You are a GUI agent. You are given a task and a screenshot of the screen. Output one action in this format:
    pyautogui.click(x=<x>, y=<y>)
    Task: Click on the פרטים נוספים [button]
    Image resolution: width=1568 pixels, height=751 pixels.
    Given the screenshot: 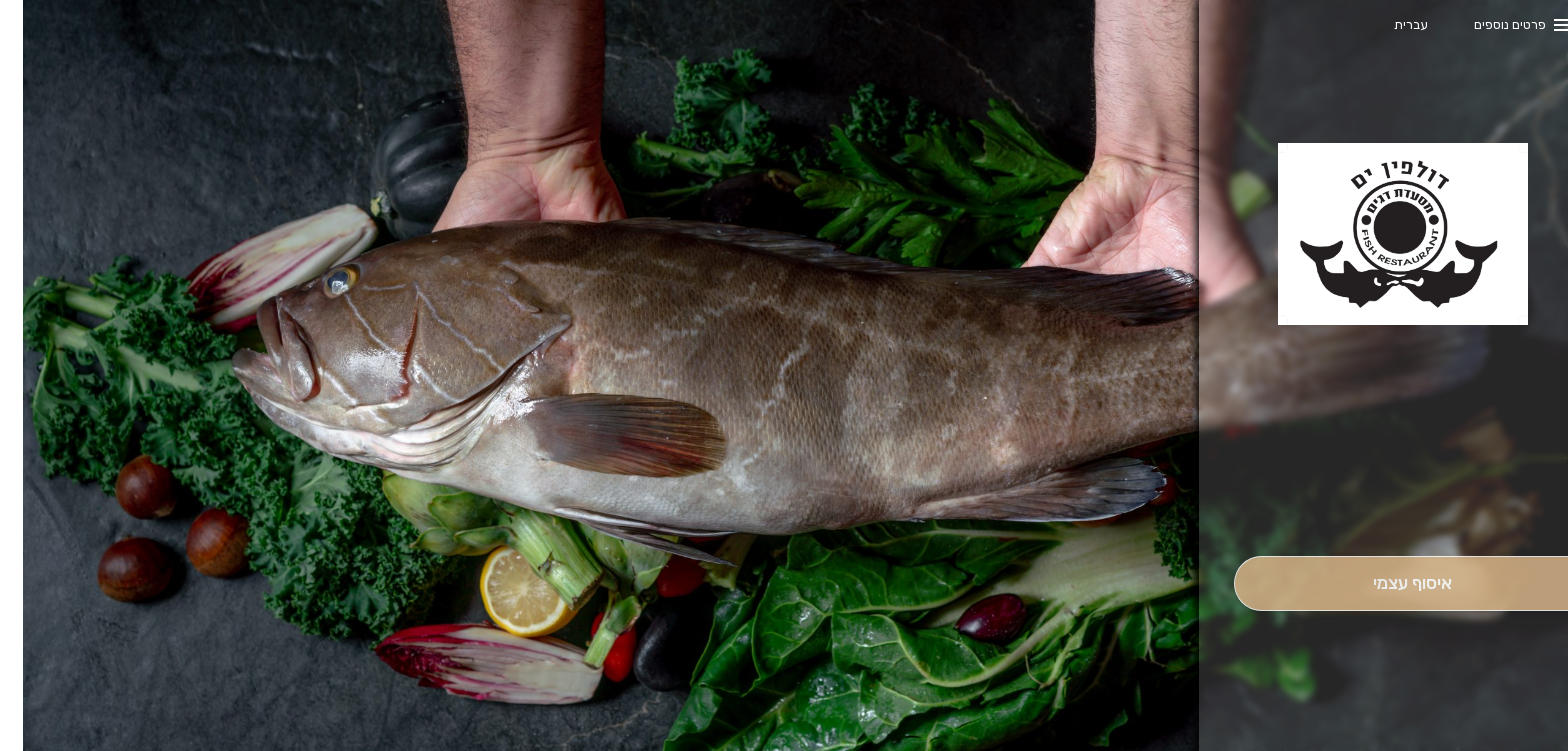 What is the action you would take?
    pyautogui.click(x=1487, y=24)
    